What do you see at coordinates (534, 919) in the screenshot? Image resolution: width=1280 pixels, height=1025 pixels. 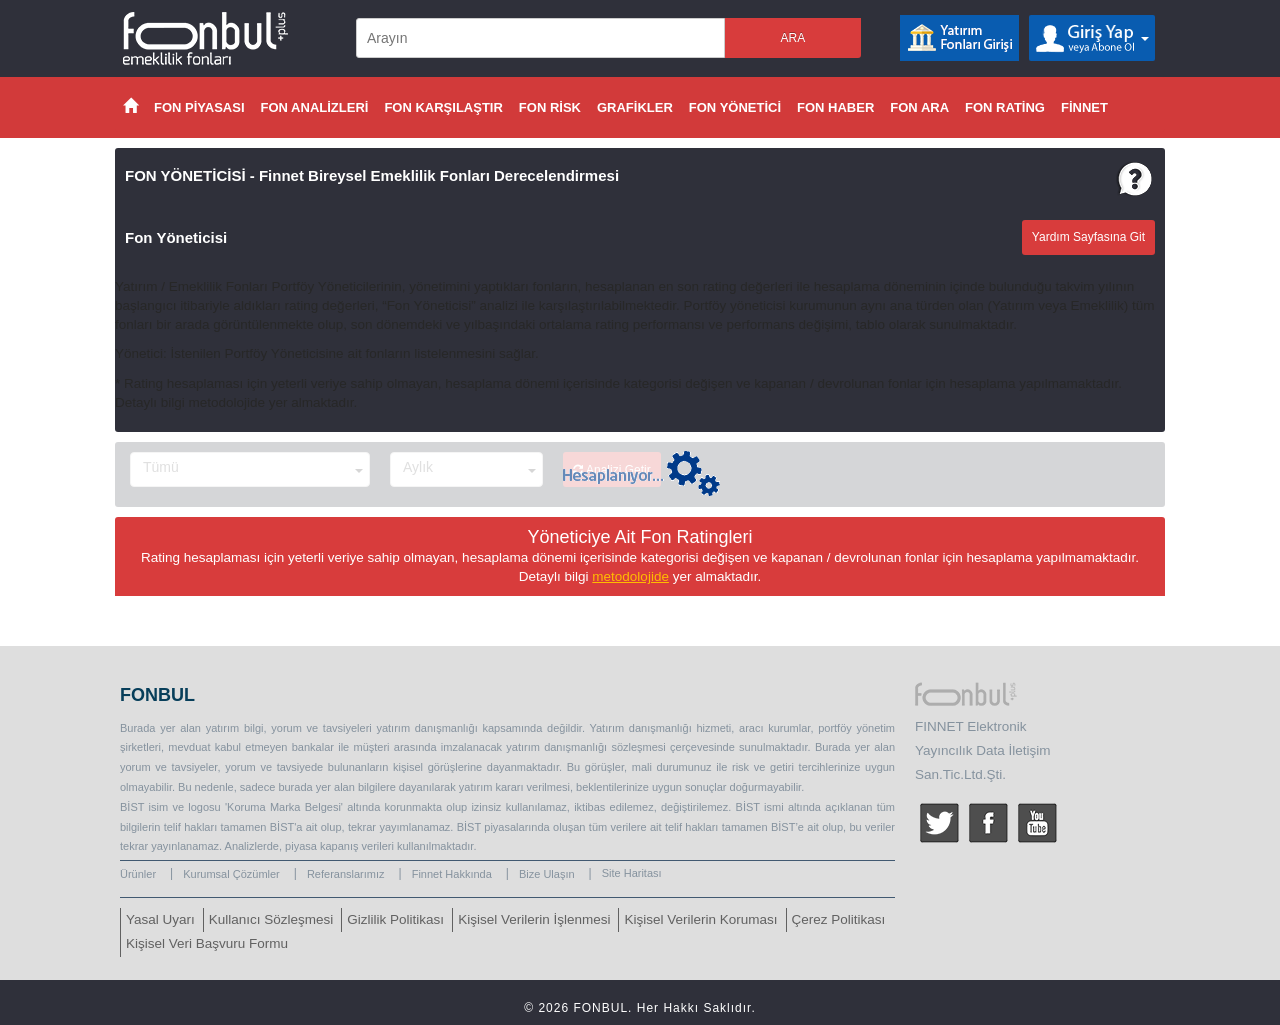 I see `Kişisel Verilerin İşlenmesi` at bounding box center [534, 919].